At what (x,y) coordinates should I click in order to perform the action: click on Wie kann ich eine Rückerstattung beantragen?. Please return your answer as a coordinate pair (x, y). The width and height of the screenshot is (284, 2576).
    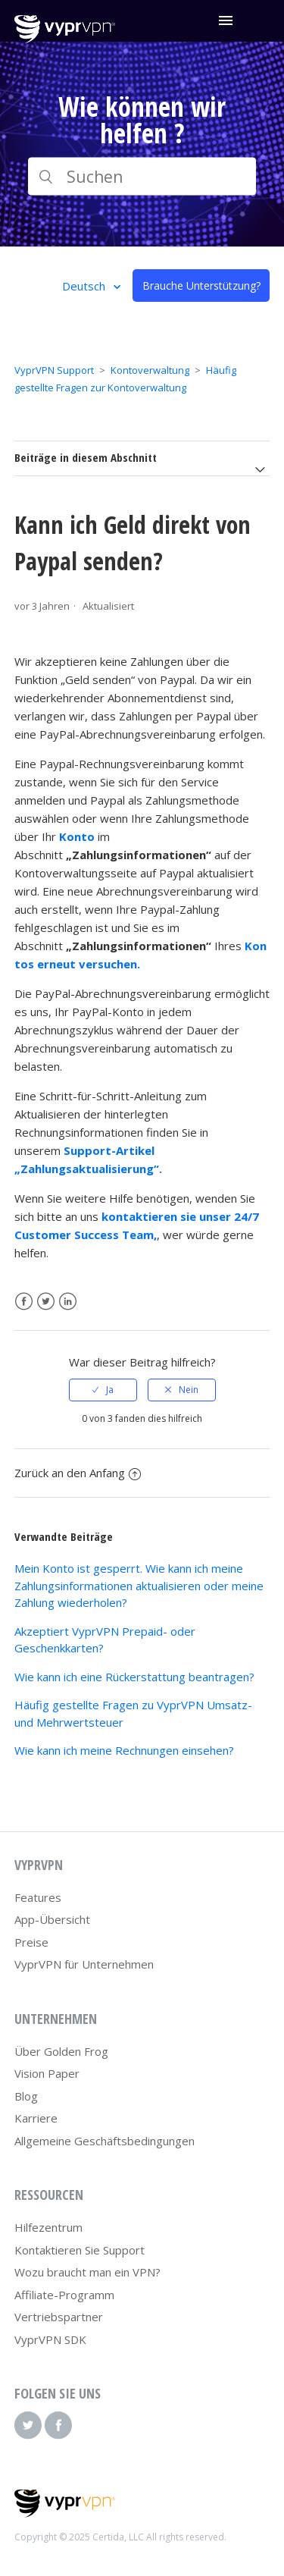
    Looking at the image, I should click on (134, 1676).